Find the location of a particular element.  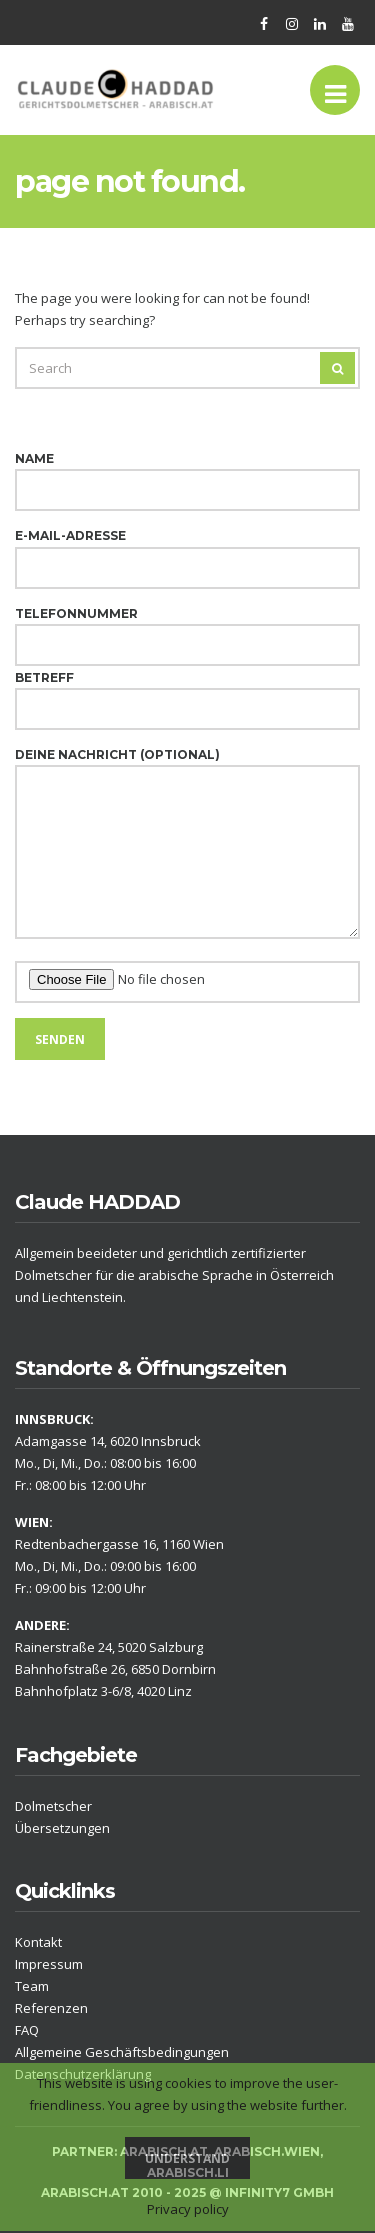

FAQ is located at coordinates (27, 2030).